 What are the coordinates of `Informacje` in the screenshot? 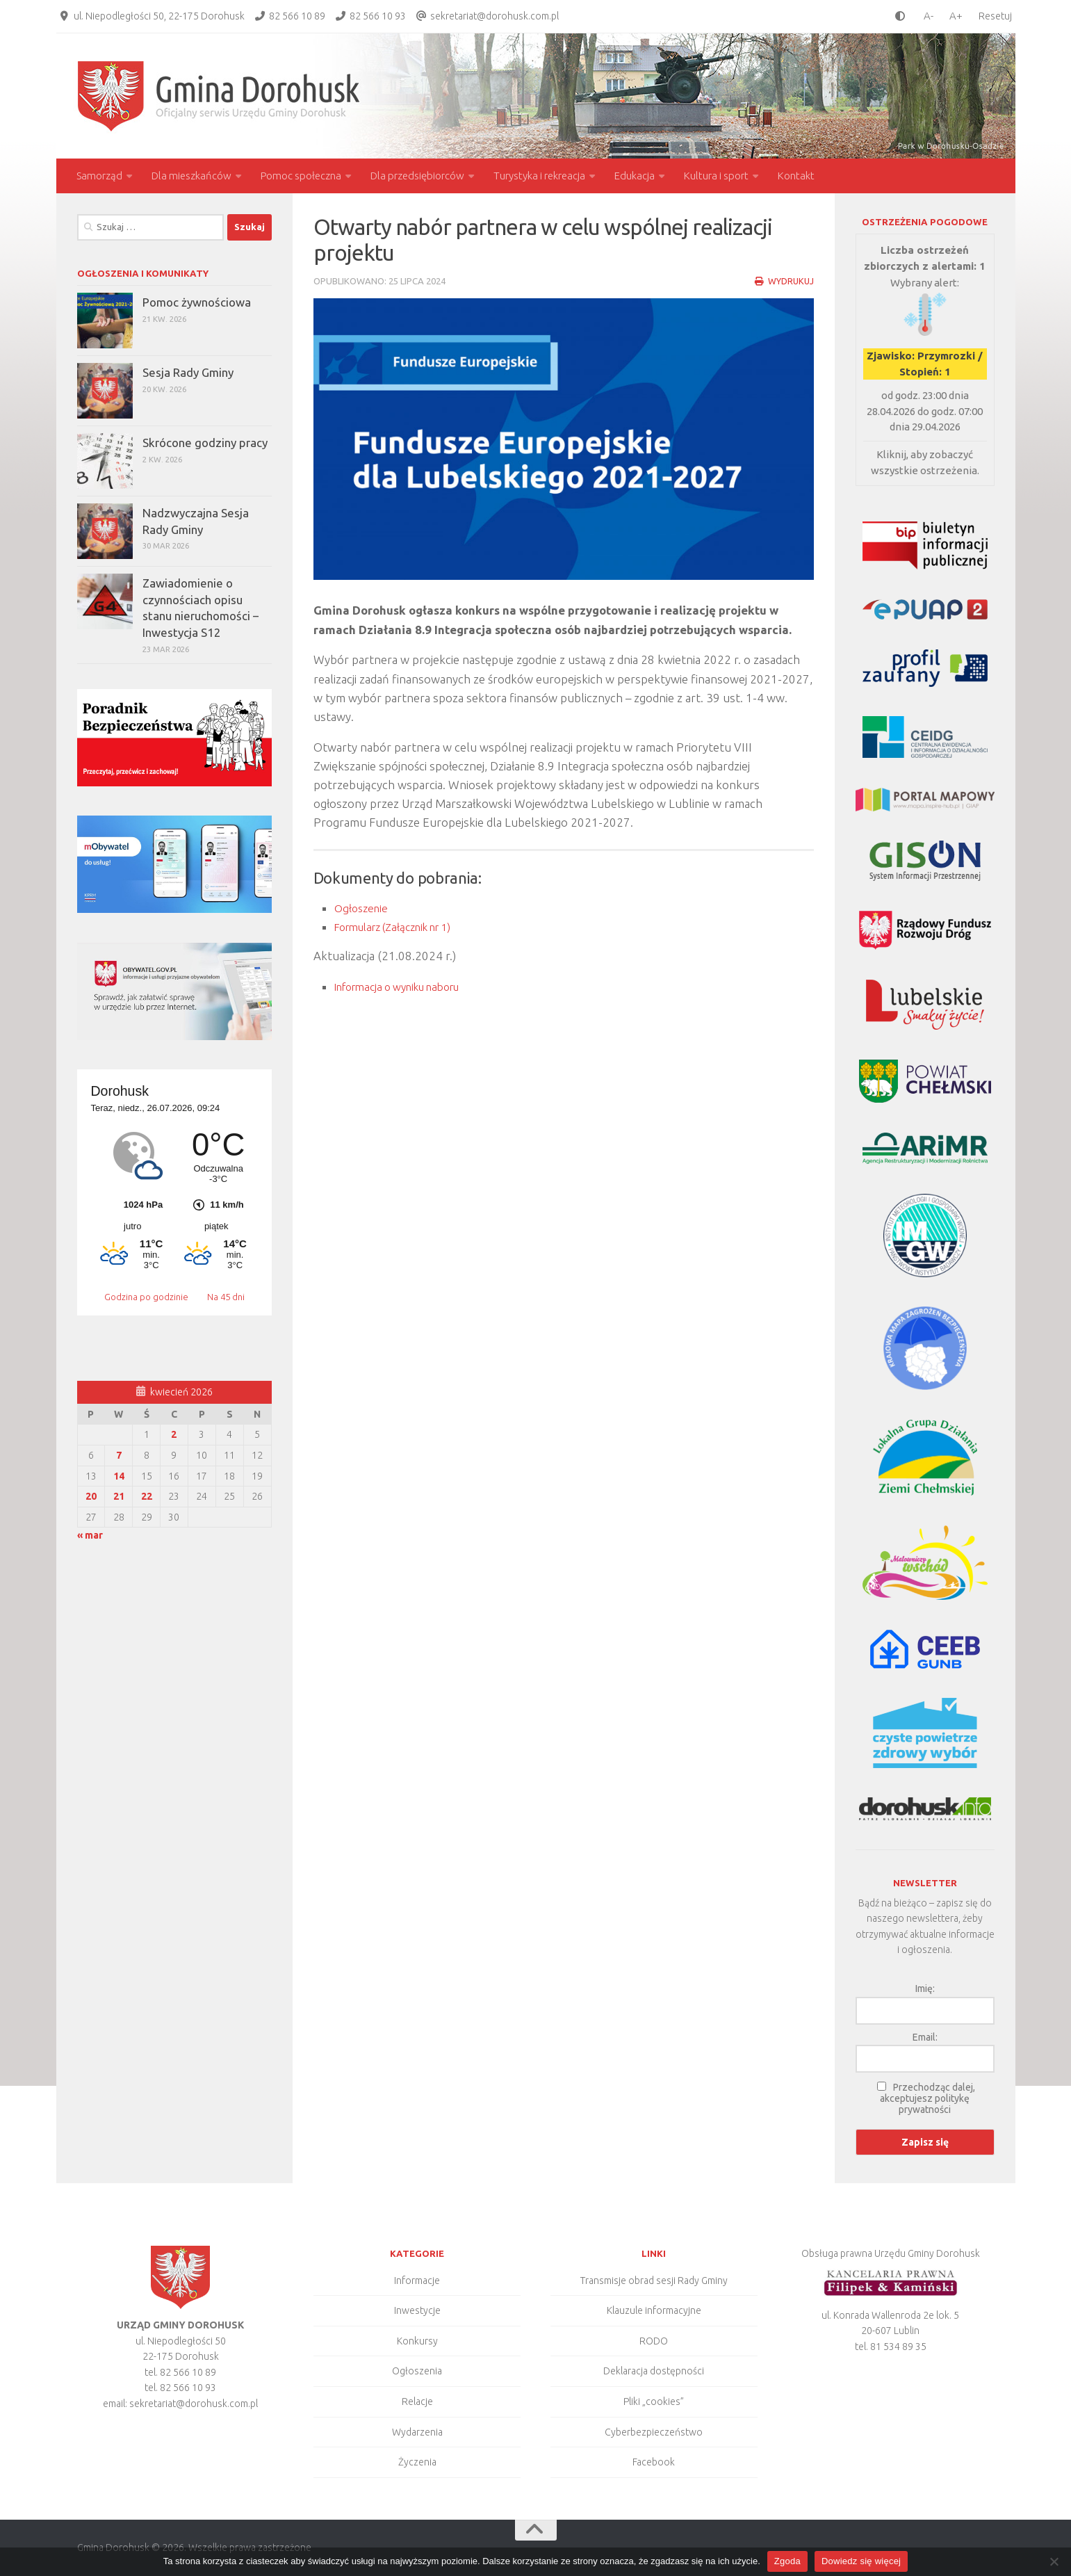 It's located at (417, 2280).